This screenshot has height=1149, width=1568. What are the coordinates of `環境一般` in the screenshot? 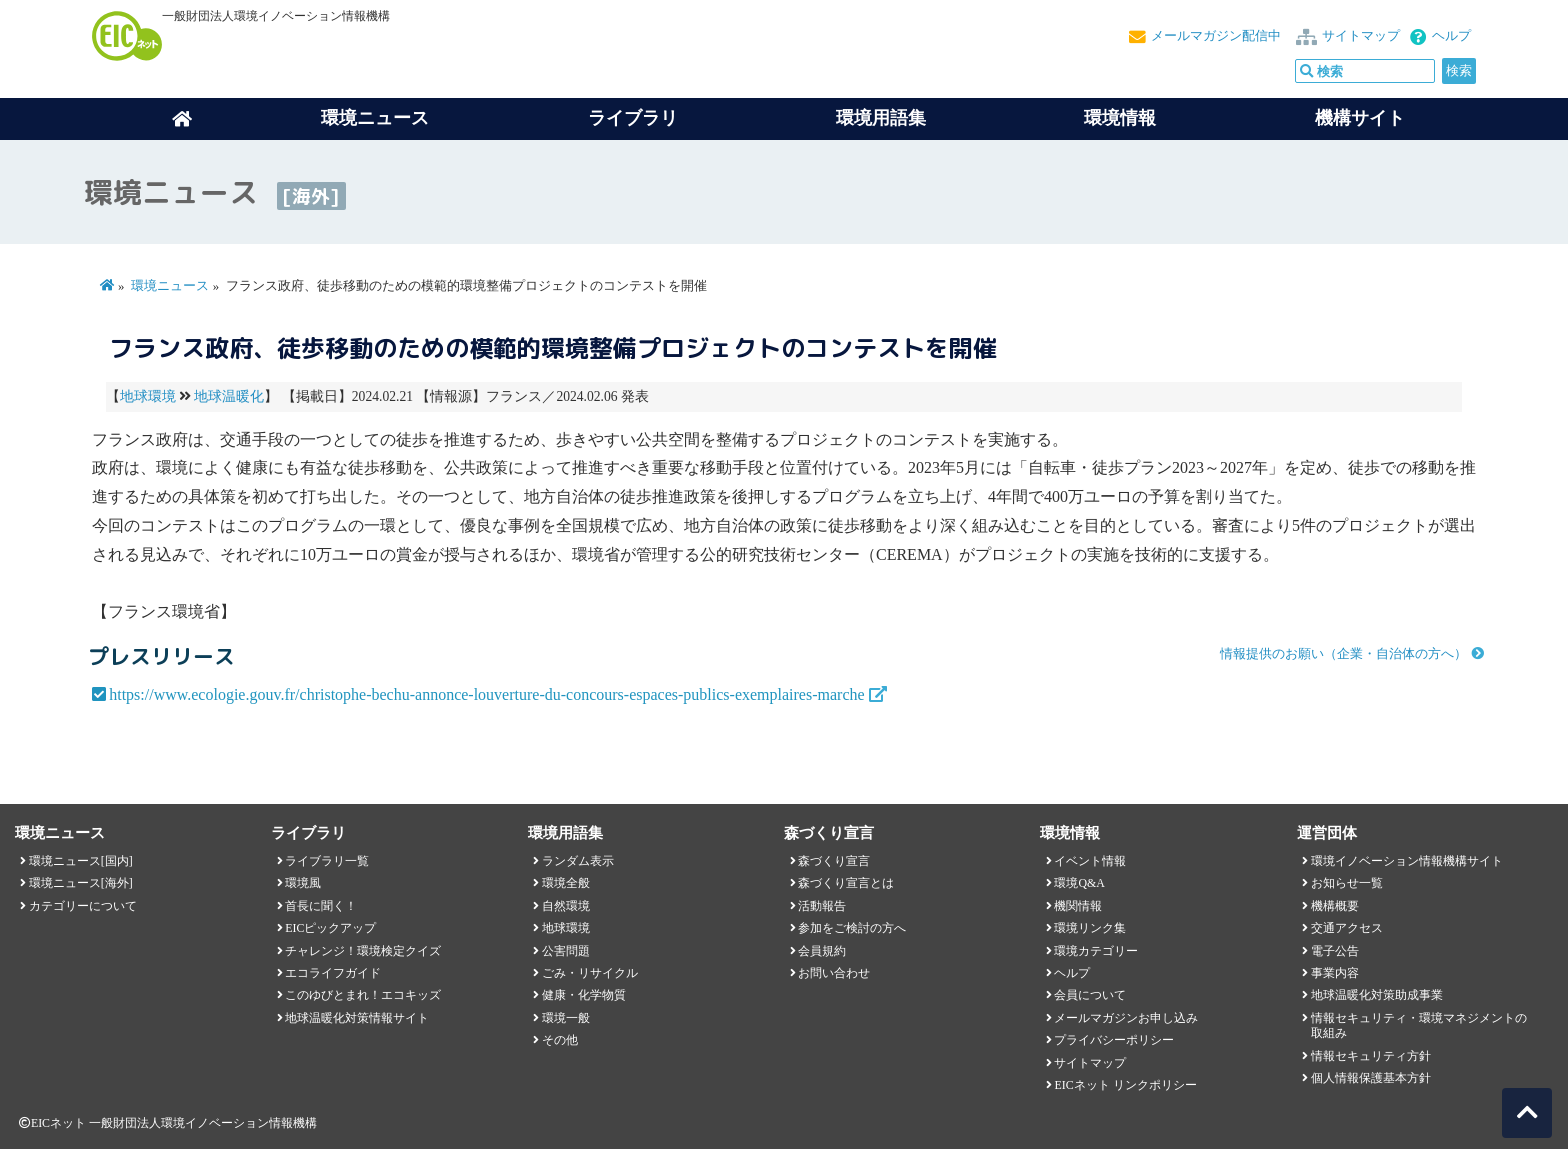 It's located at (566, 1018).